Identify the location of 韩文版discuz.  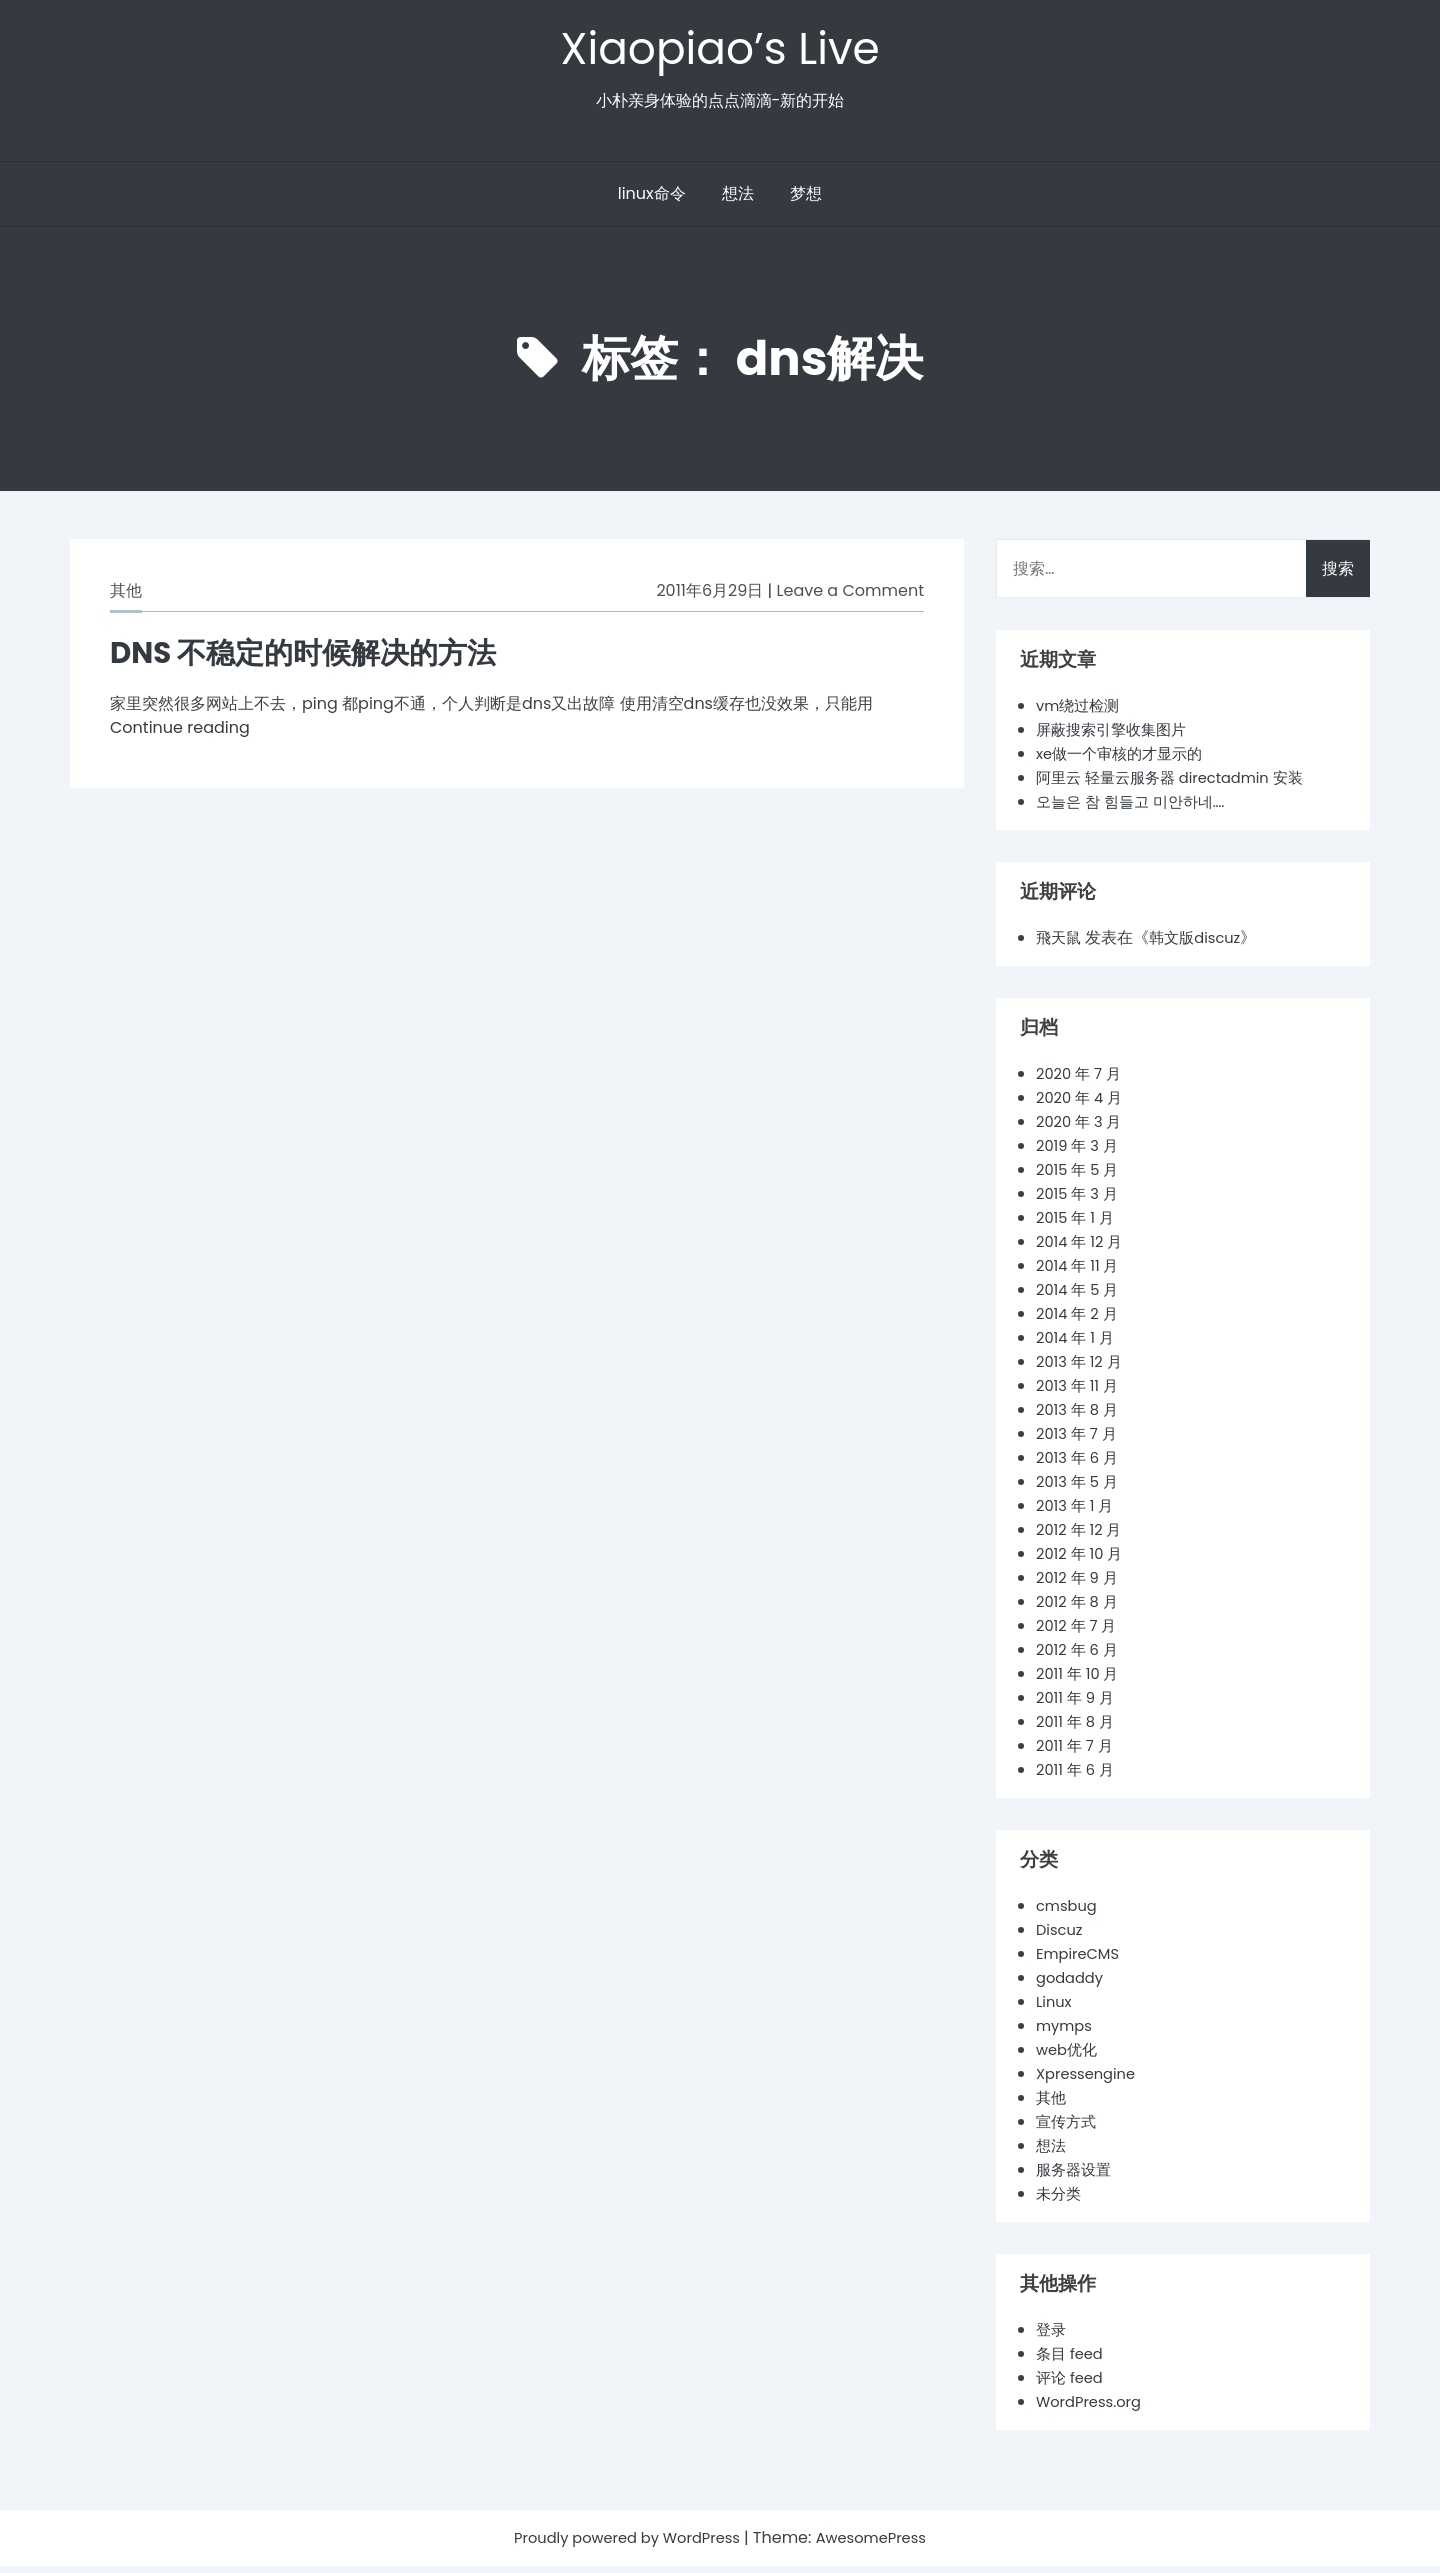
(1201, 944).